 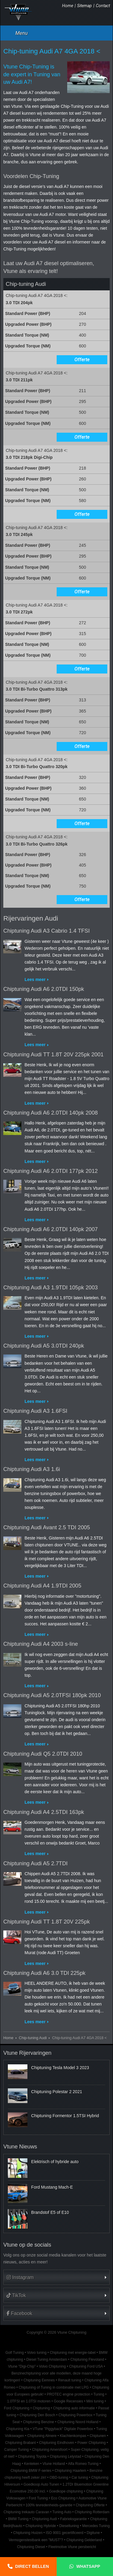 I want to click on Chiptuning Audi Q5 2.0TDI 2010, so click(x=42, y=1754).